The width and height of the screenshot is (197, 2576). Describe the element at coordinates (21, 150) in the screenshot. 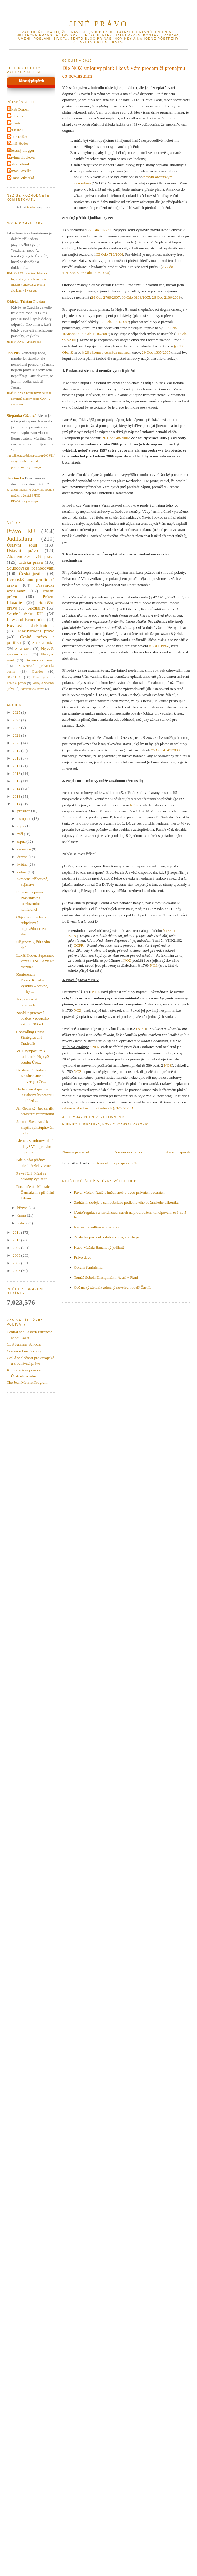

I see `Občasný blogger` at that location.